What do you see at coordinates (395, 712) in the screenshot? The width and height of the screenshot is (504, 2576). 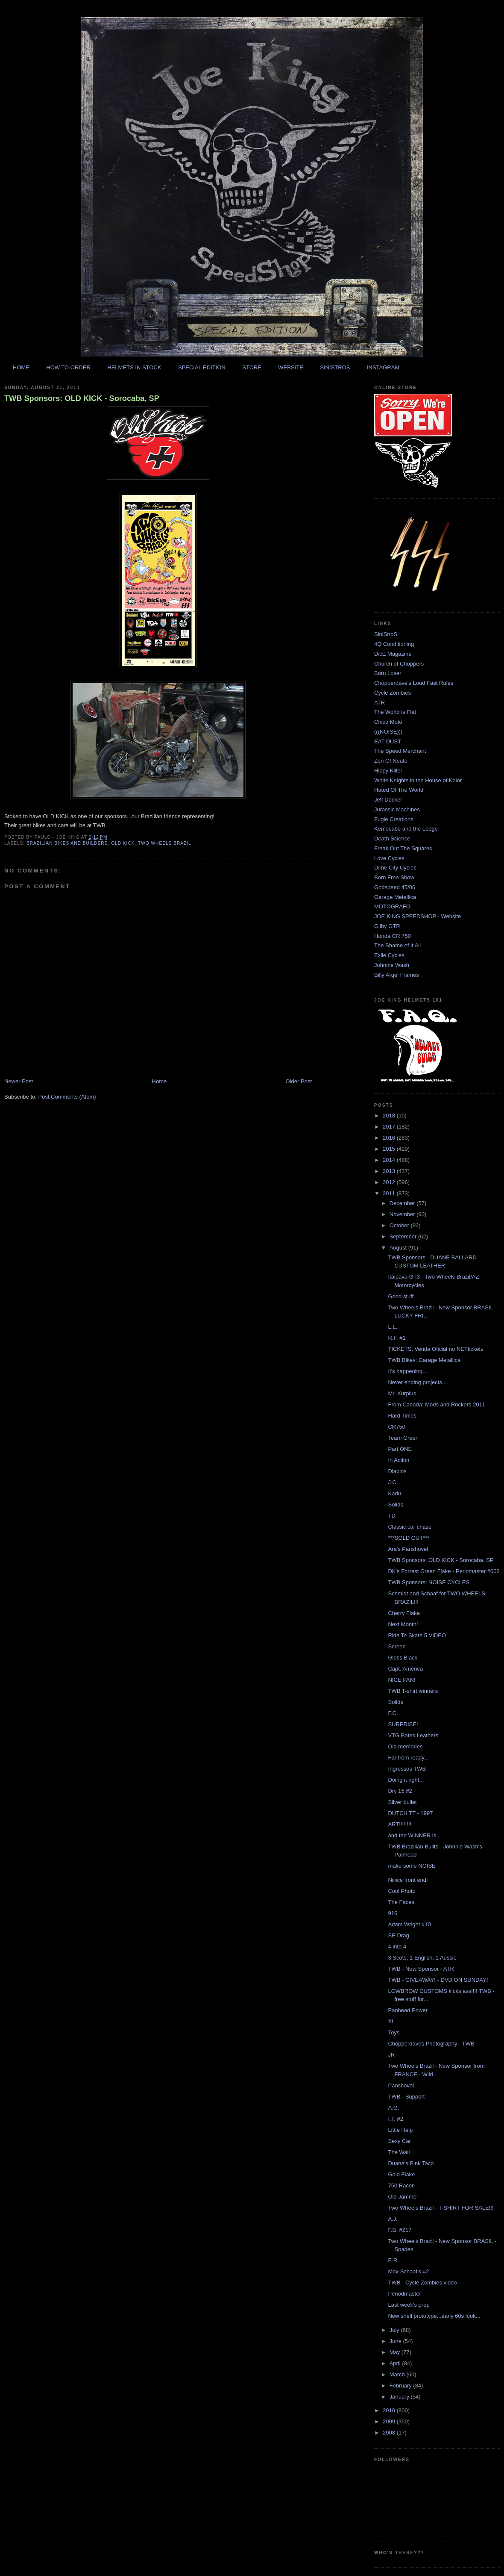 I see `The World is Flat` at bounding box center [395, 712].